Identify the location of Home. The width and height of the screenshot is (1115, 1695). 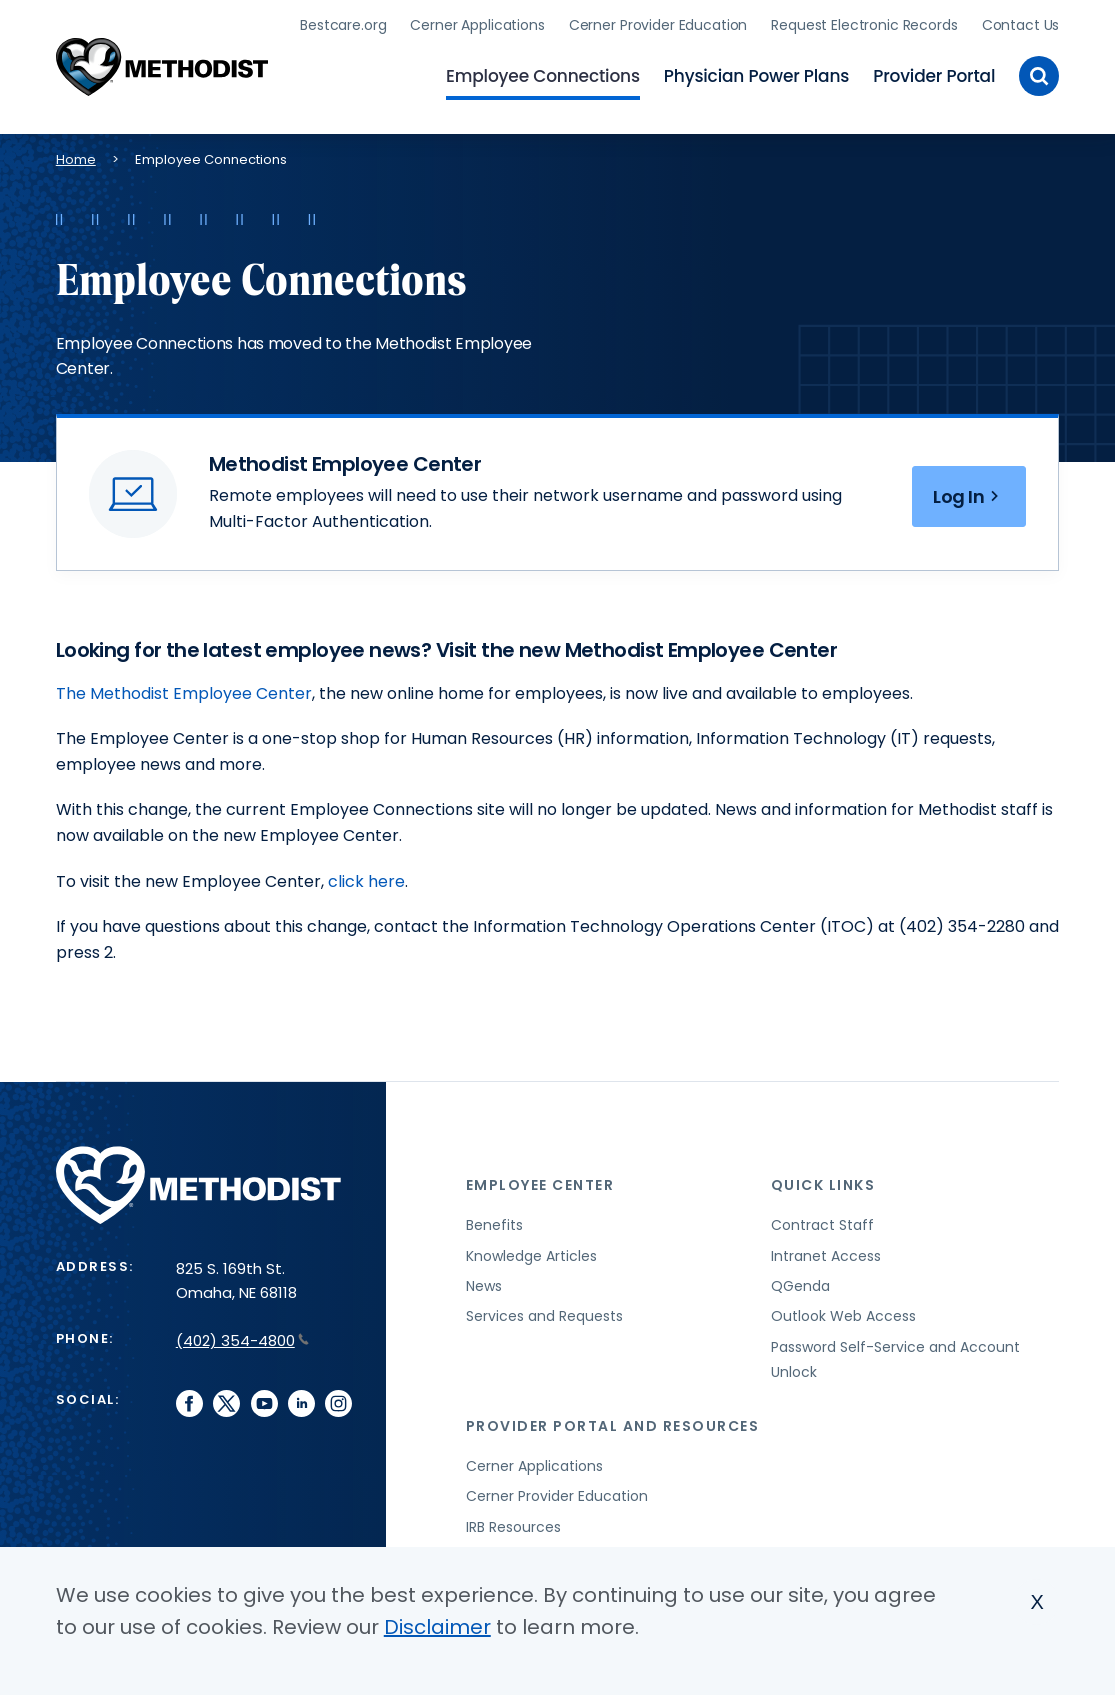
(76, 159).